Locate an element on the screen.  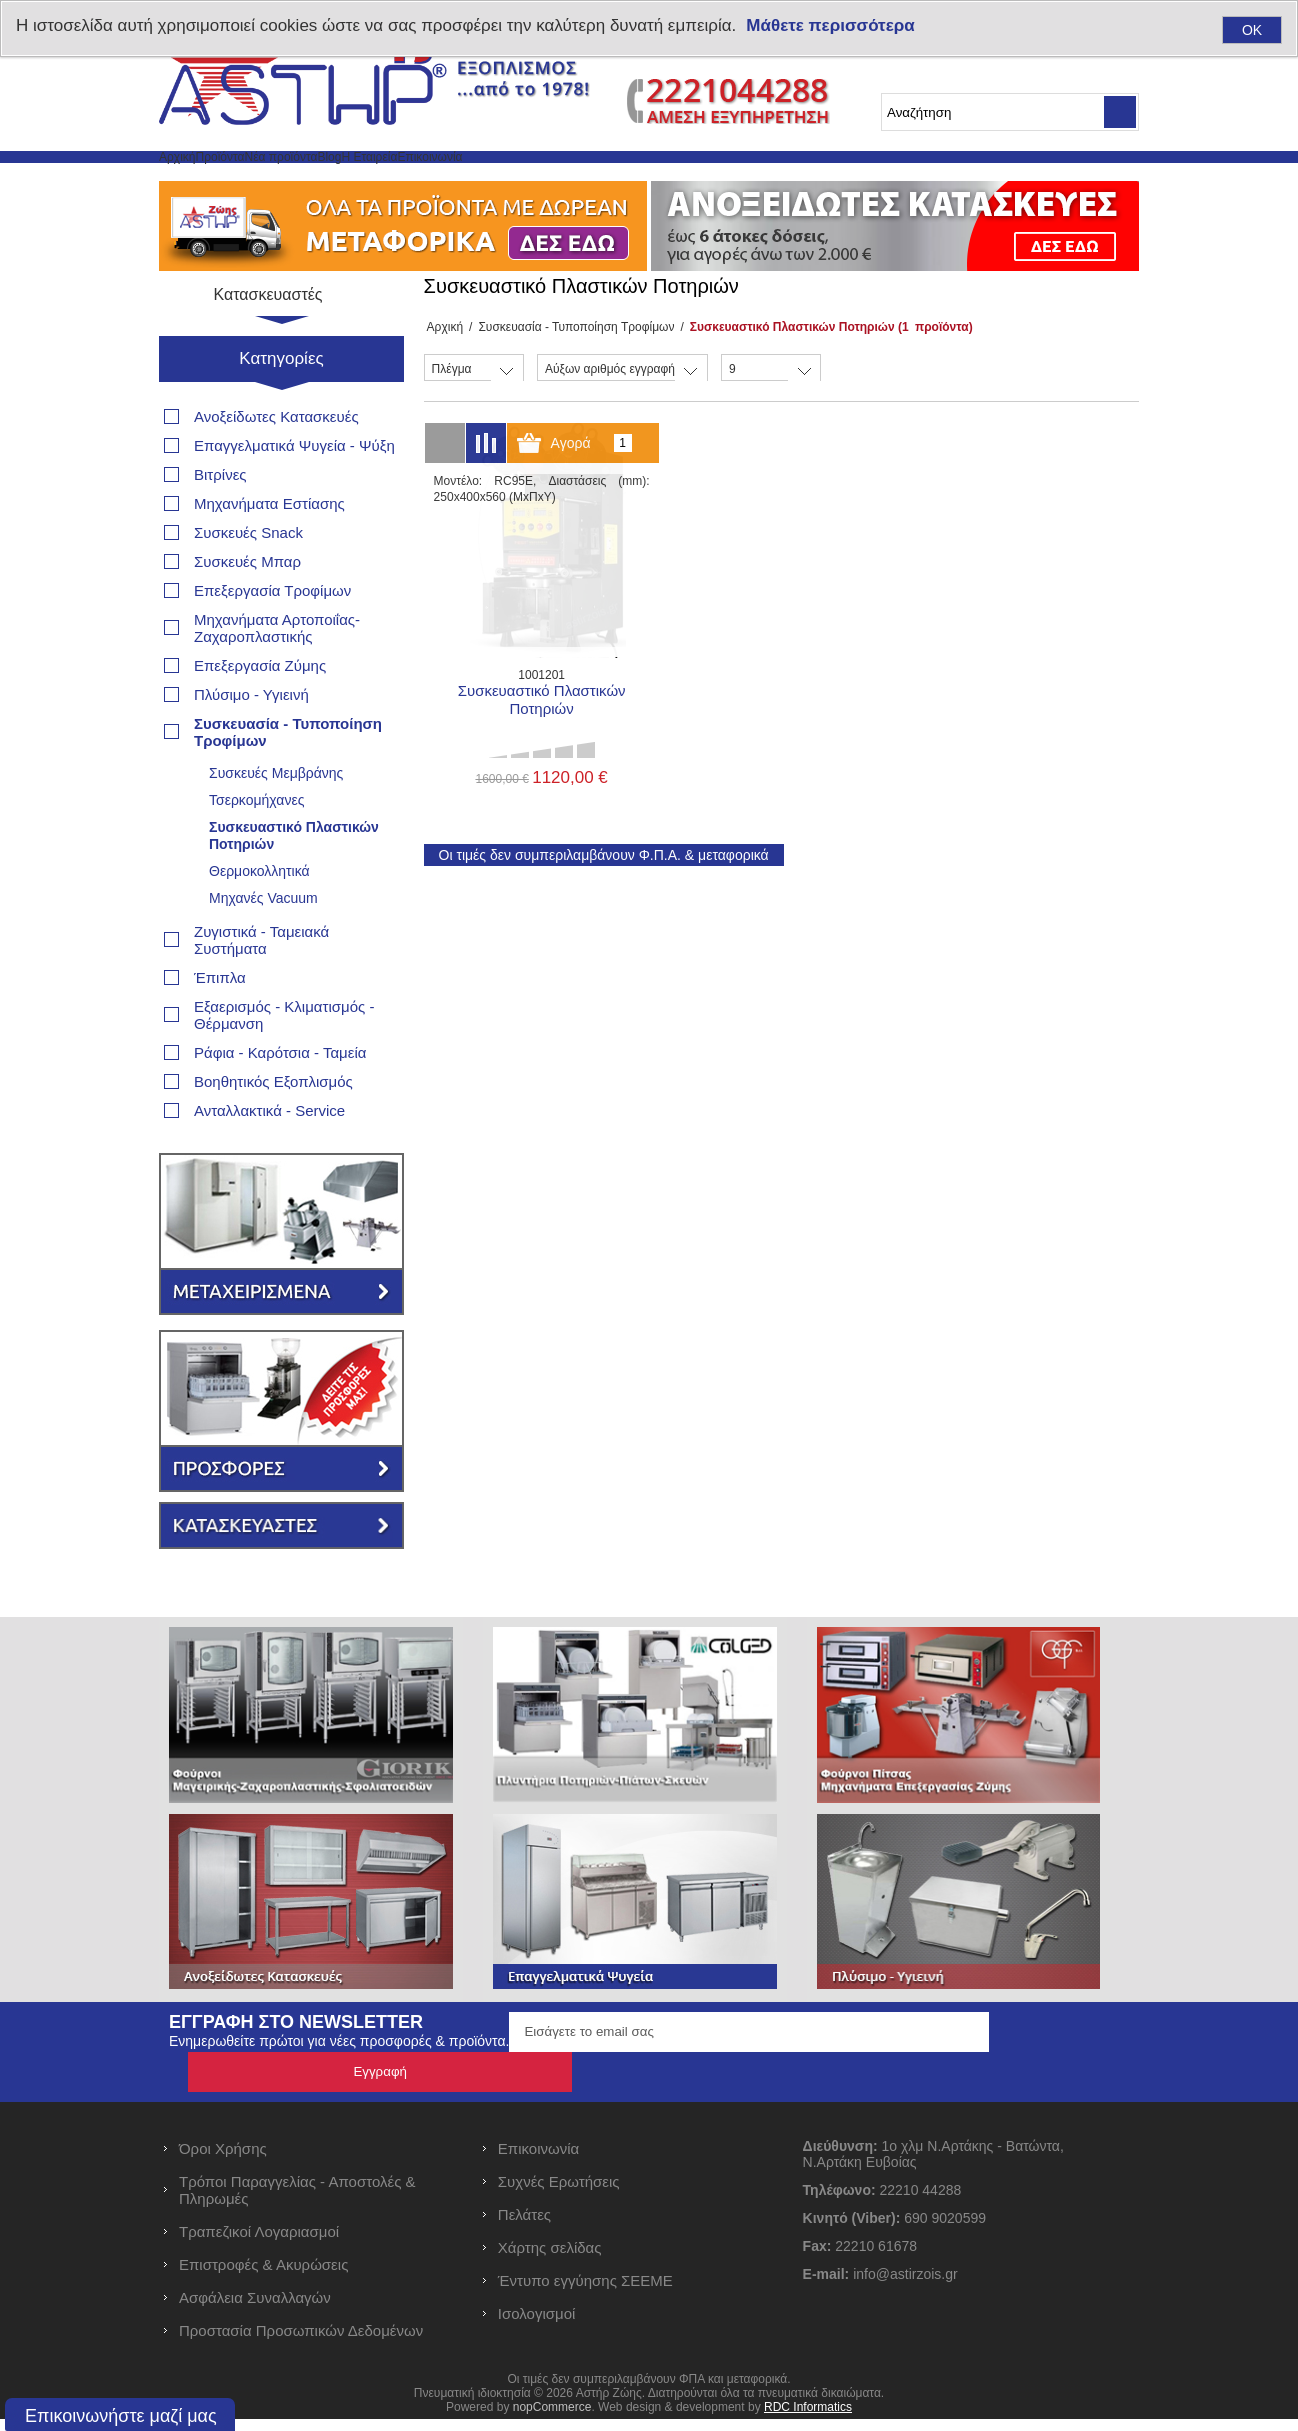
nopCommerce is located at coordinates (552, 2419).